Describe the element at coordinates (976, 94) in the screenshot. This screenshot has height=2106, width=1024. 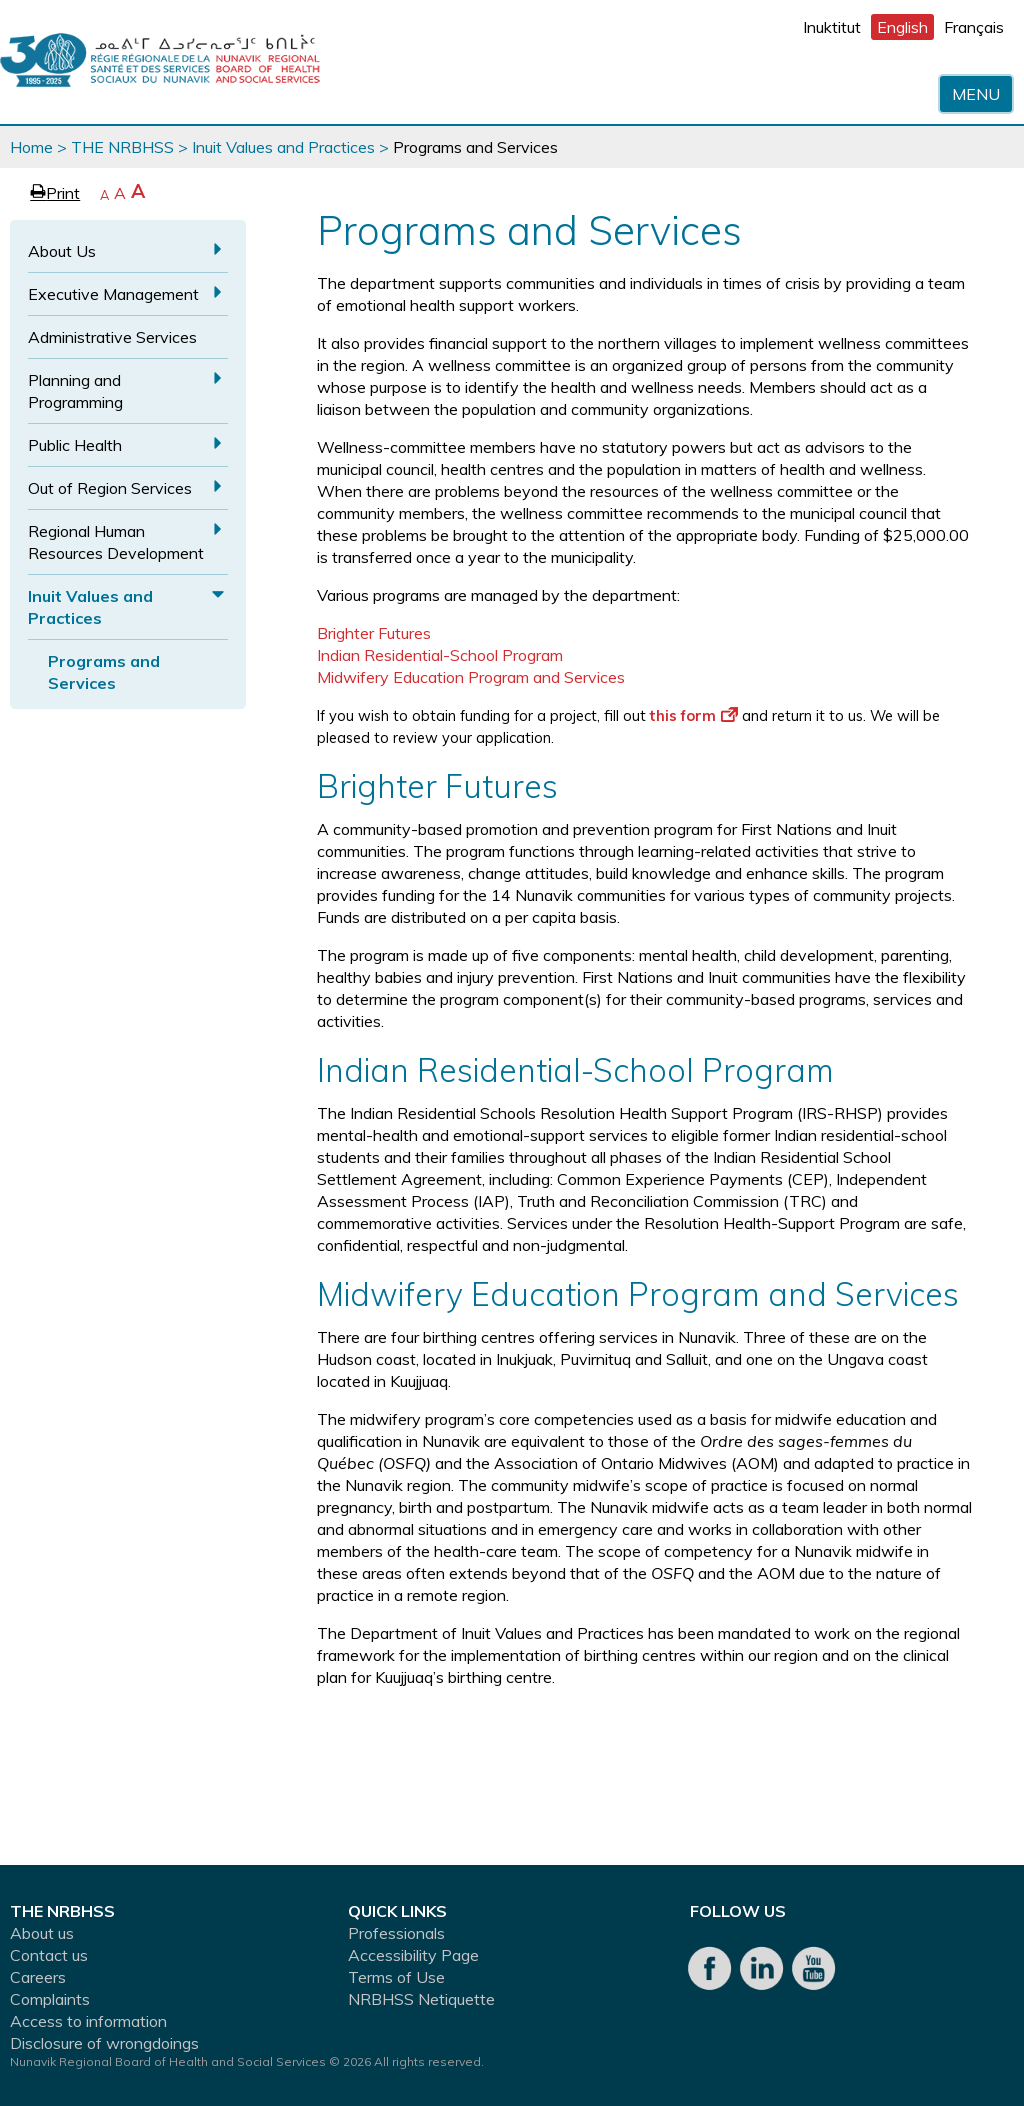
I see `Menu` at that location.